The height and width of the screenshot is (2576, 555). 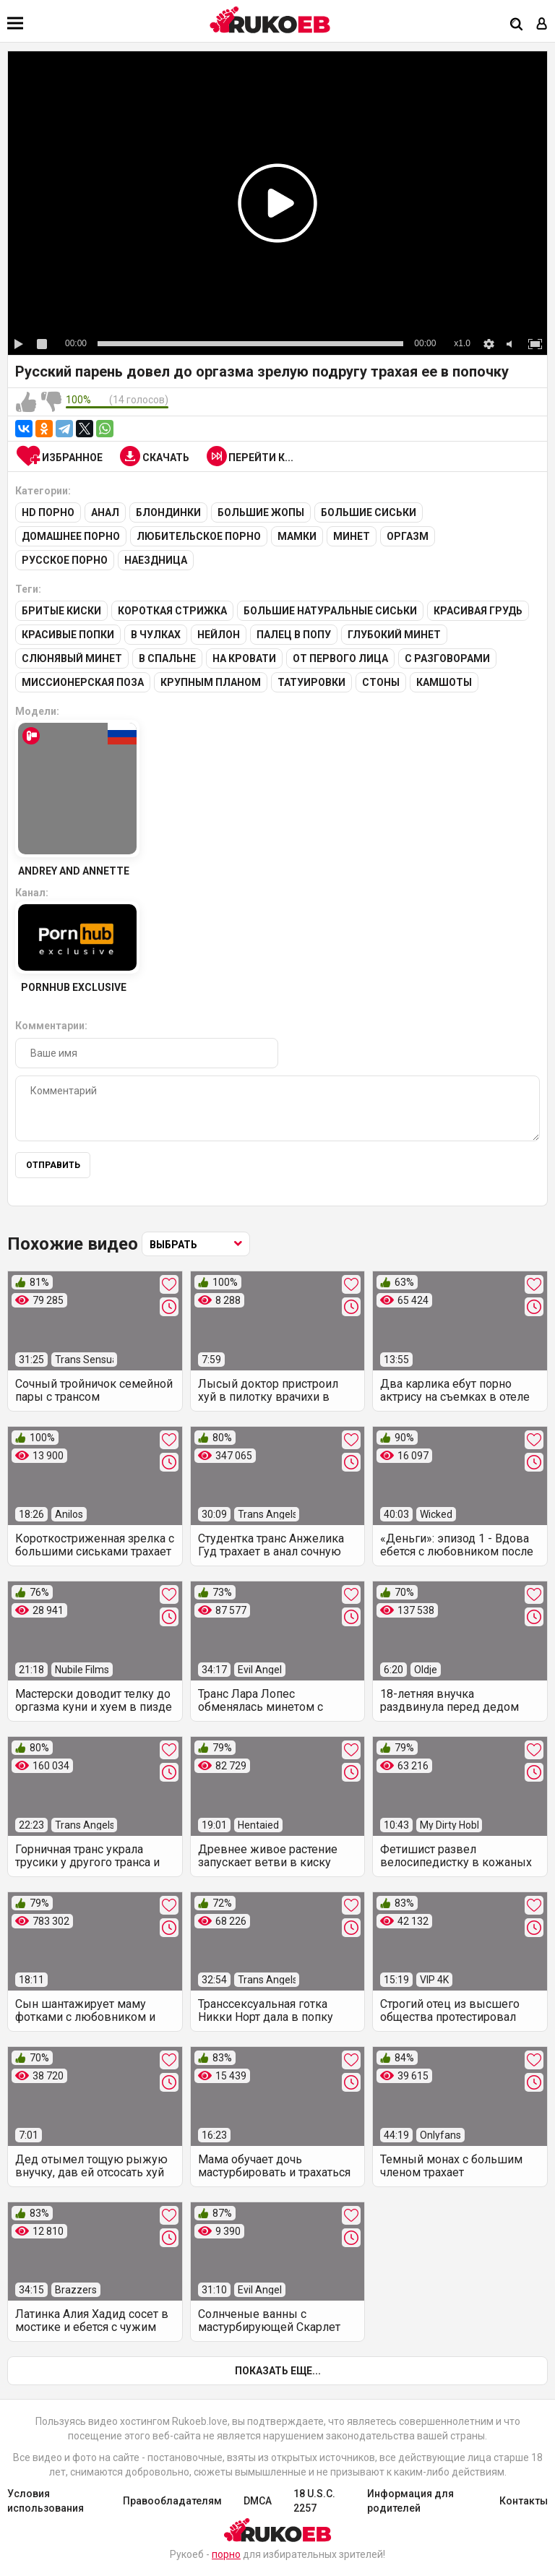 I want to click on В чулках, so click(x=156, y=634).